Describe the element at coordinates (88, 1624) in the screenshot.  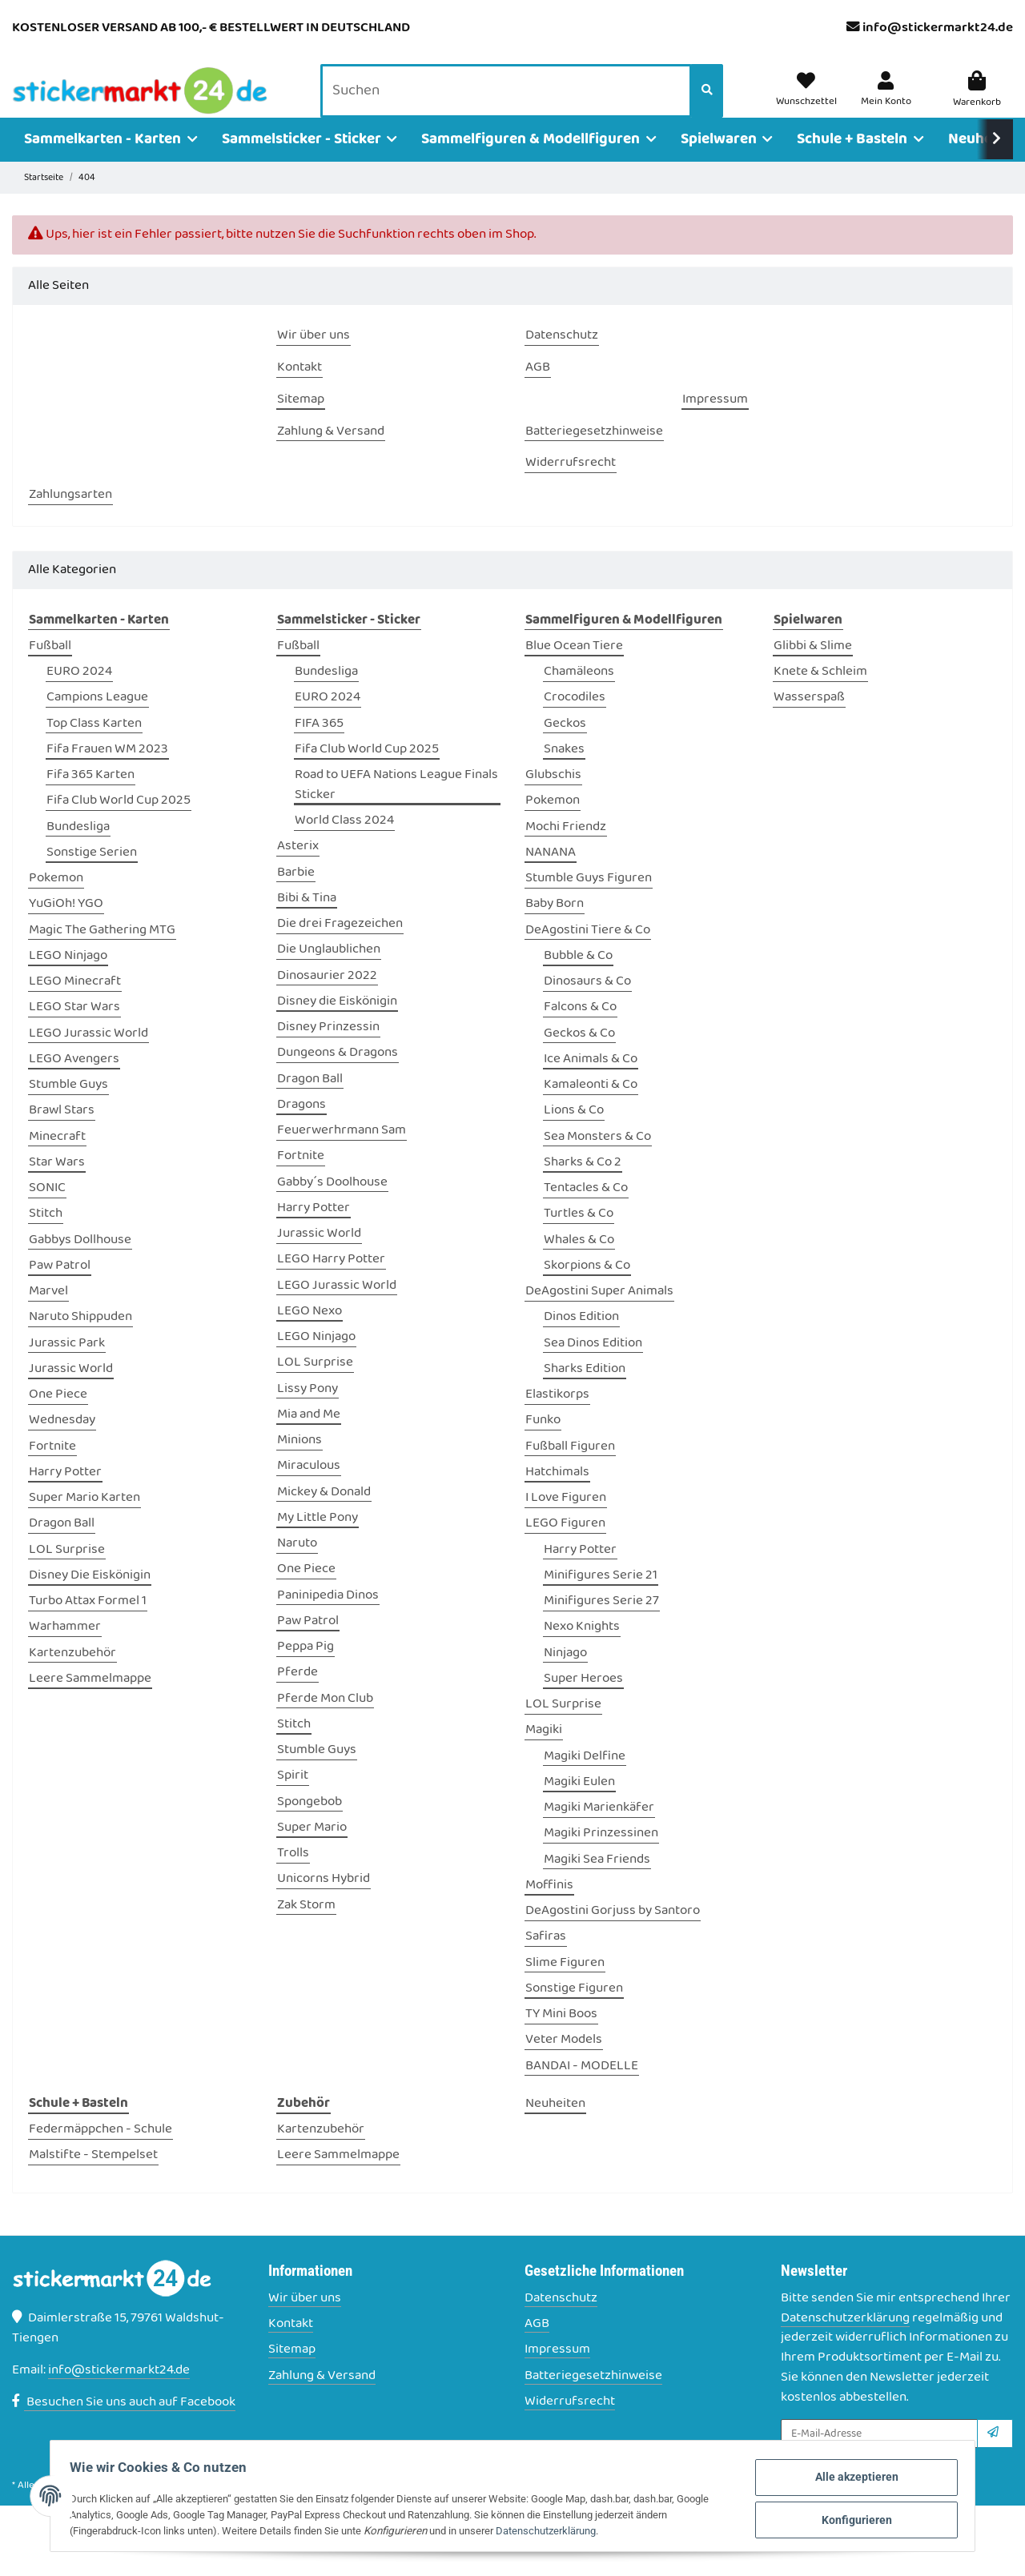
I see `Turbo Attax Formel 1` at that location.